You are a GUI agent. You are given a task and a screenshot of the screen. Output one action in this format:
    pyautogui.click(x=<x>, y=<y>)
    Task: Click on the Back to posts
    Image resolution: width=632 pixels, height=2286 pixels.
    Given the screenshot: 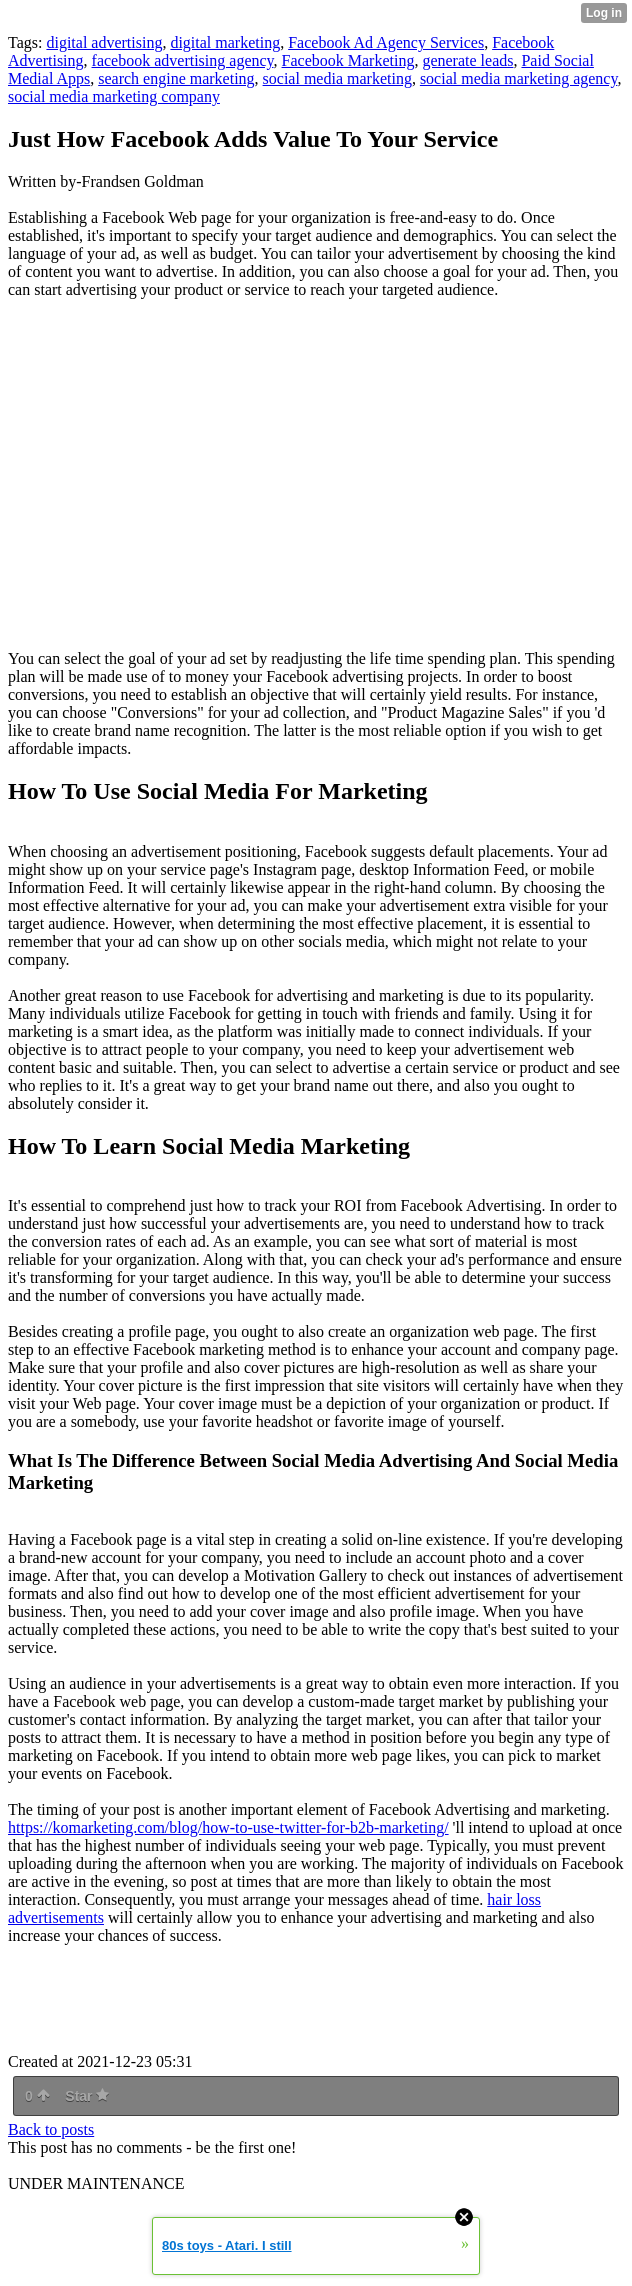 What is the action you would take?
    pyautogui.click(x=51, y=2129)
    